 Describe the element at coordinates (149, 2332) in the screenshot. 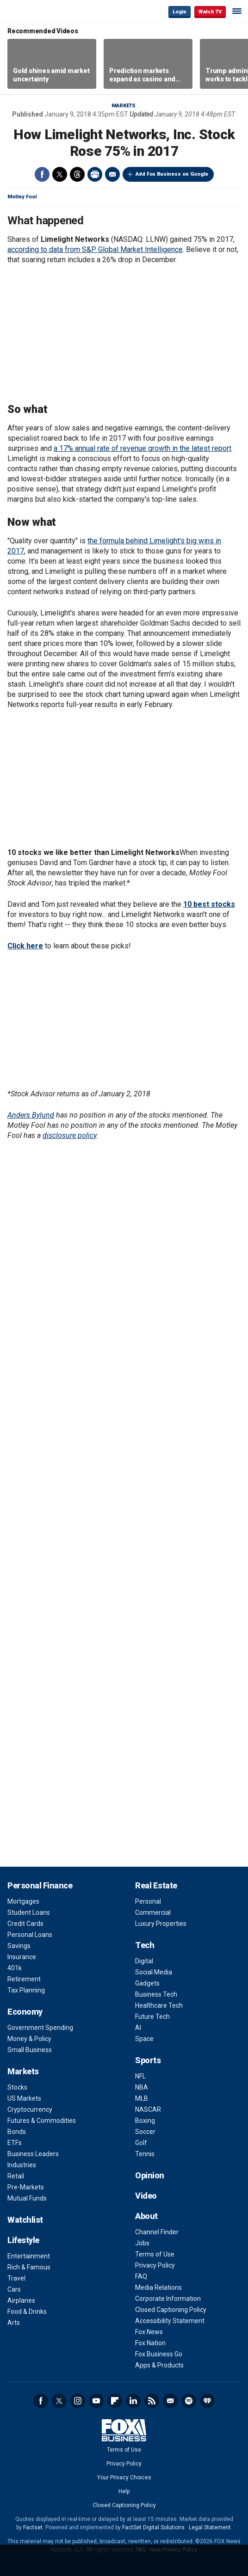

I see `Fox News` at that location.